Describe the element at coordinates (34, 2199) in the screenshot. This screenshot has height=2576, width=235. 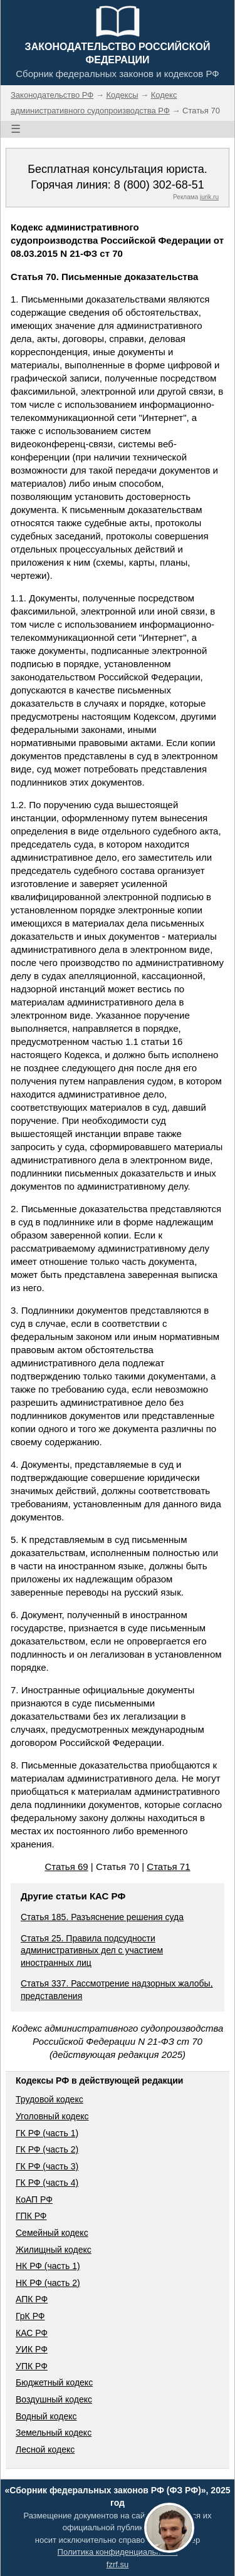
I see `КоАП РФ` at that location.